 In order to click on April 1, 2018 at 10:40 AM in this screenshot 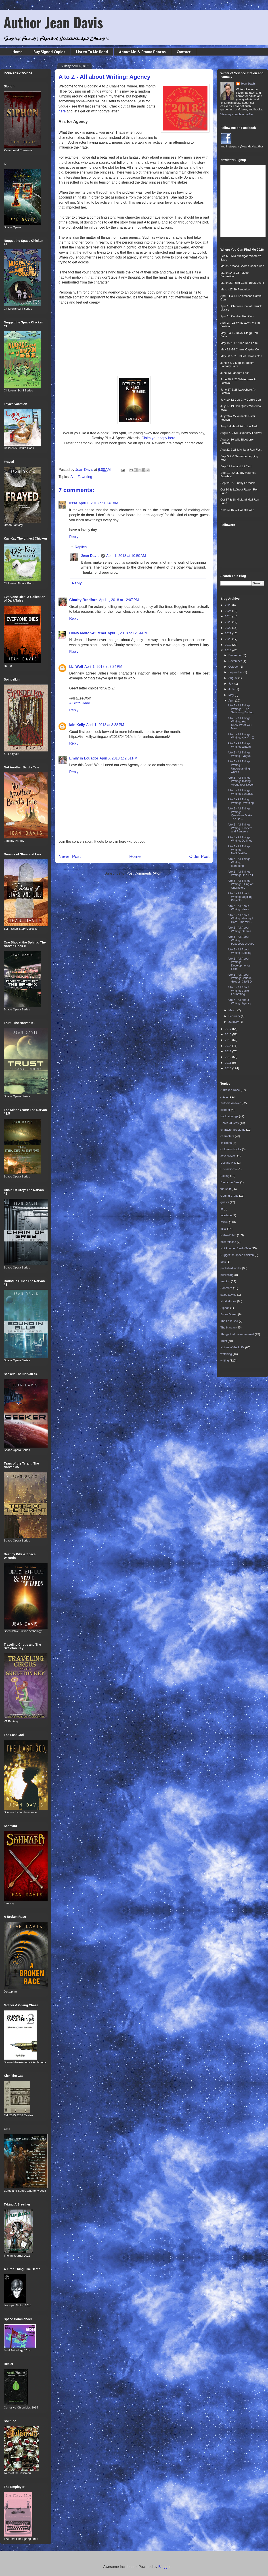, I will do `click(98, 503)`.